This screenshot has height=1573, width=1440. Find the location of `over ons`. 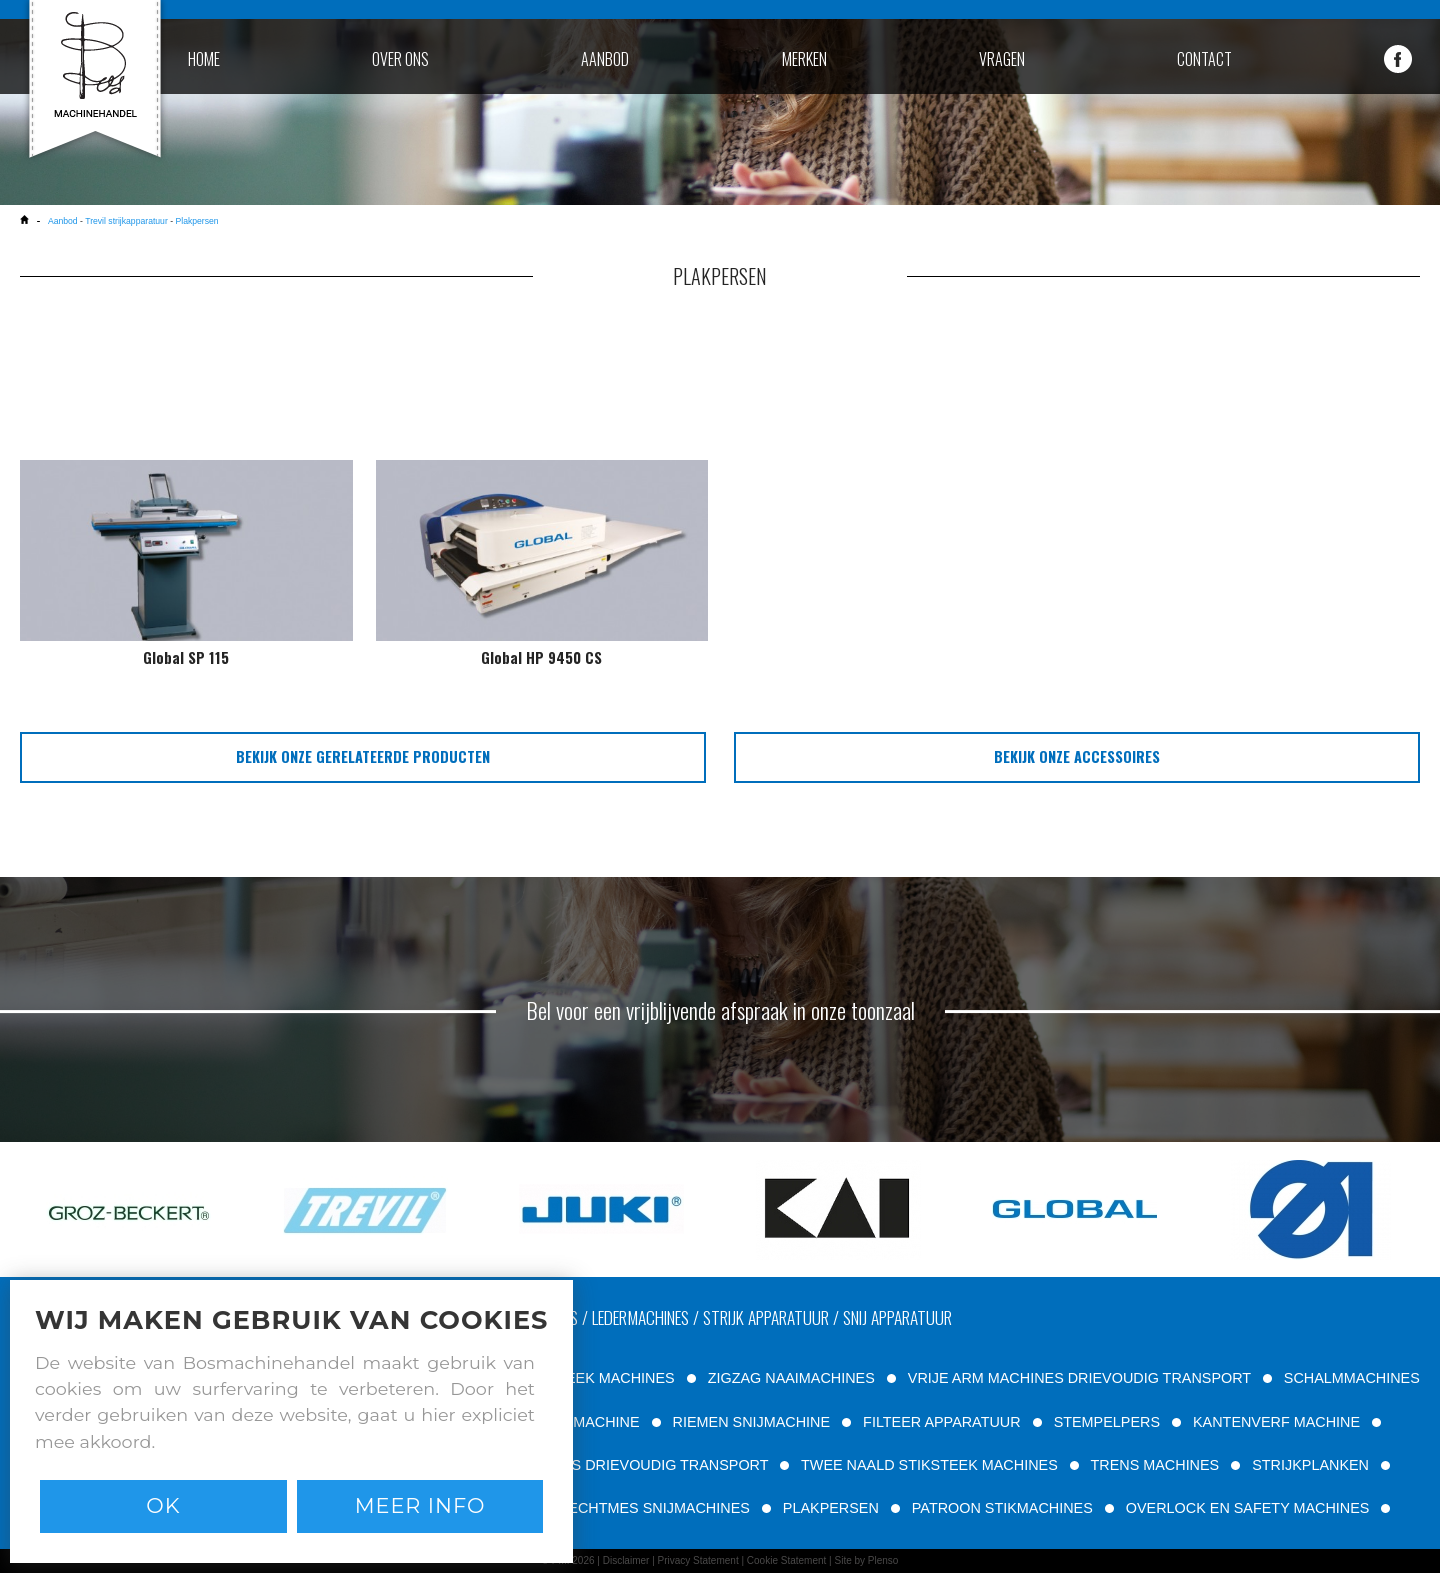

over ons is located at coordinates (400, 59).